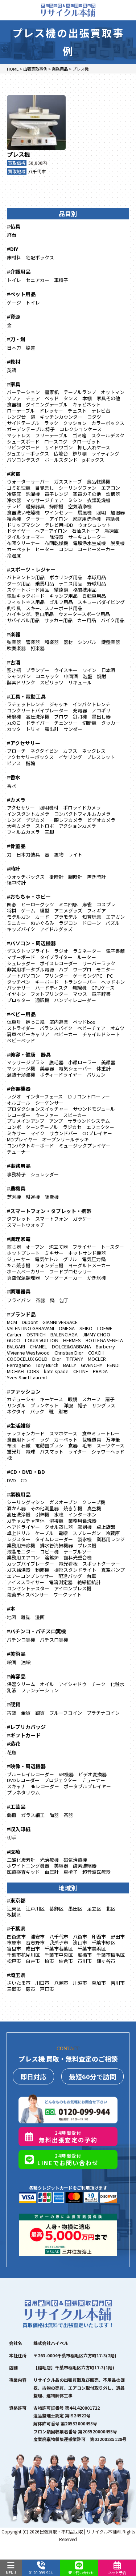 The height and width of the screenshot is (2576, 136). What do you see at coordinates (101, 1563) in the screenshot?
I see `スポットクーラー` at bounding box center [101, 1563].